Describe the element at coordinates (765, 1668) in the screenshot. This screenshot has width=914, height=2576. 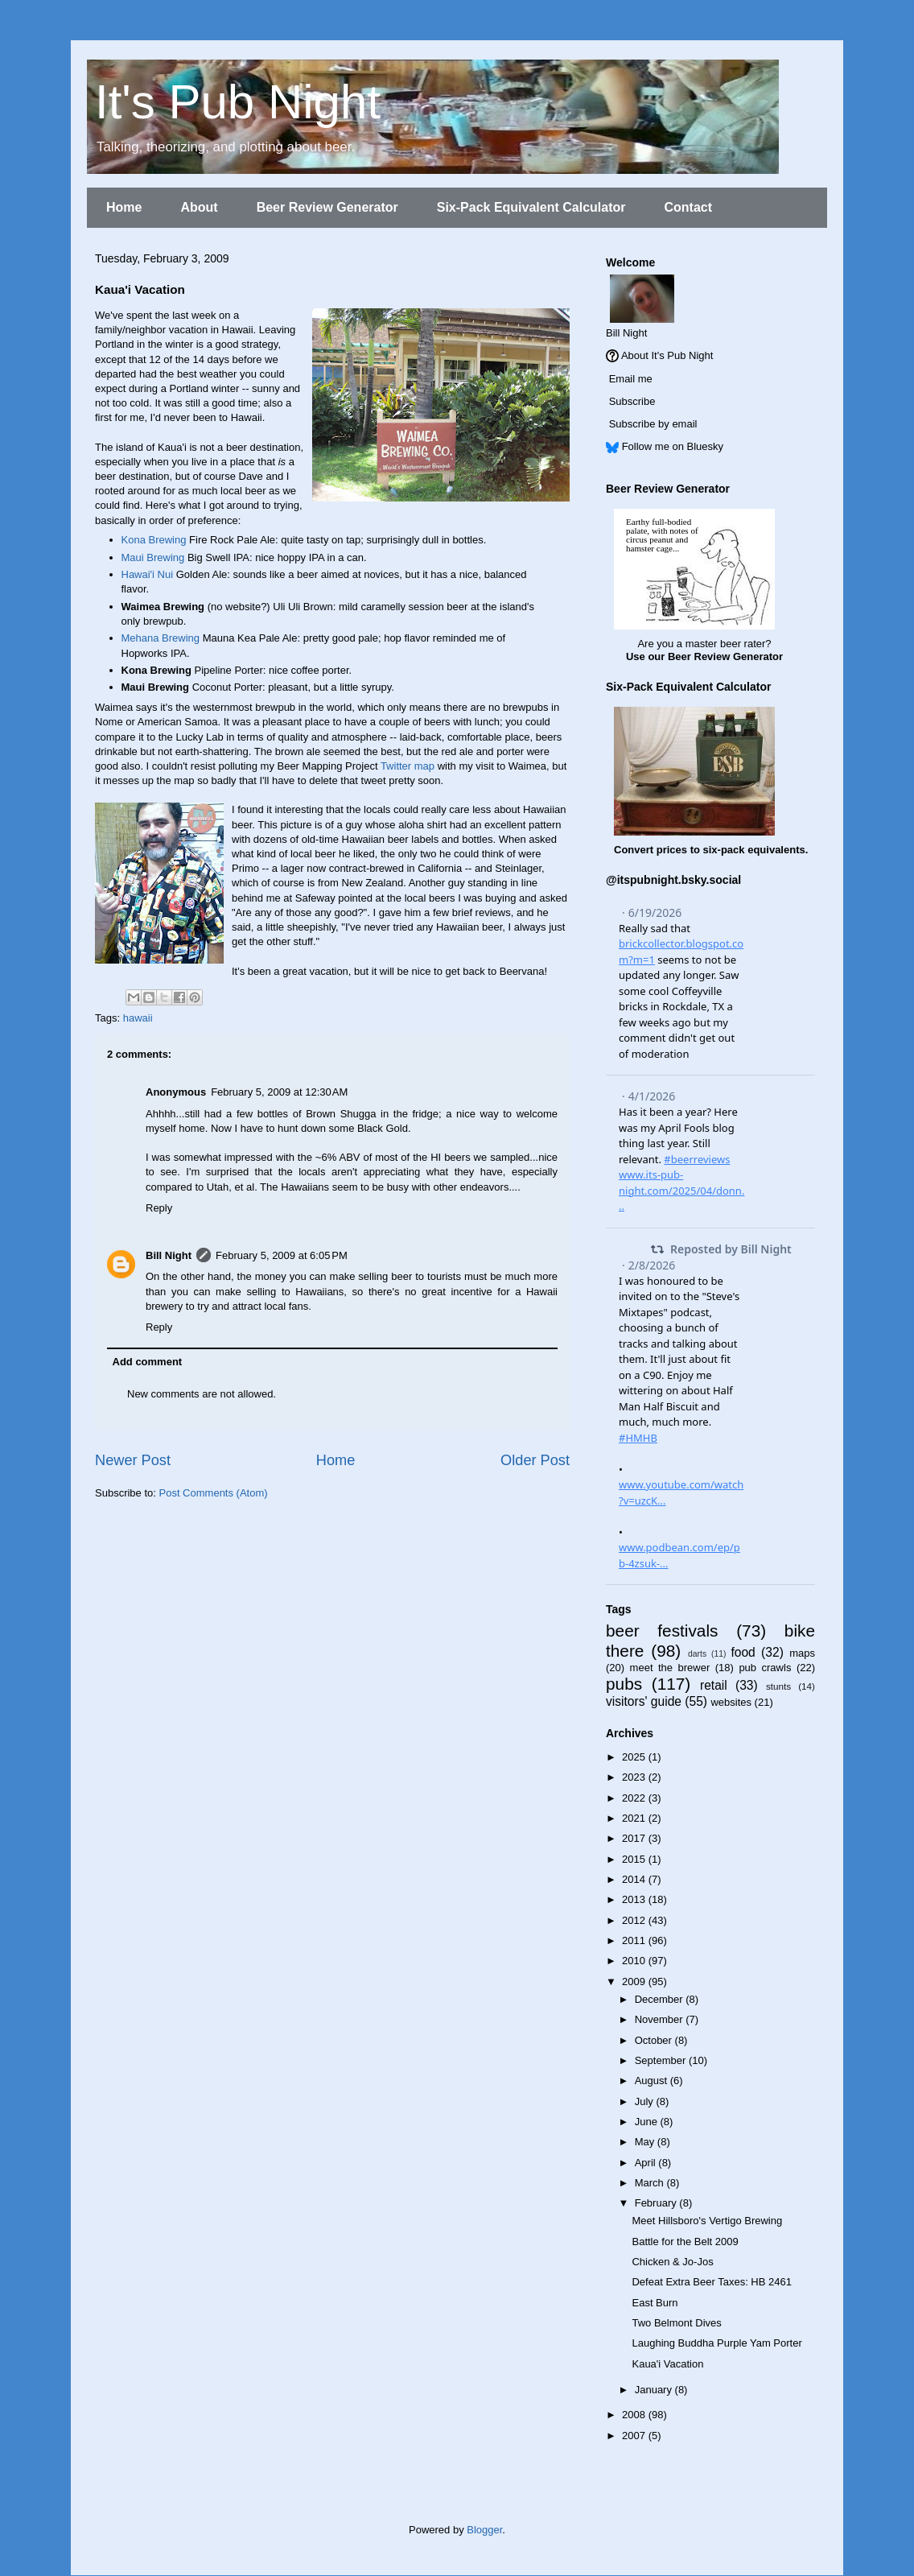
I see `pub crawls` at that location.